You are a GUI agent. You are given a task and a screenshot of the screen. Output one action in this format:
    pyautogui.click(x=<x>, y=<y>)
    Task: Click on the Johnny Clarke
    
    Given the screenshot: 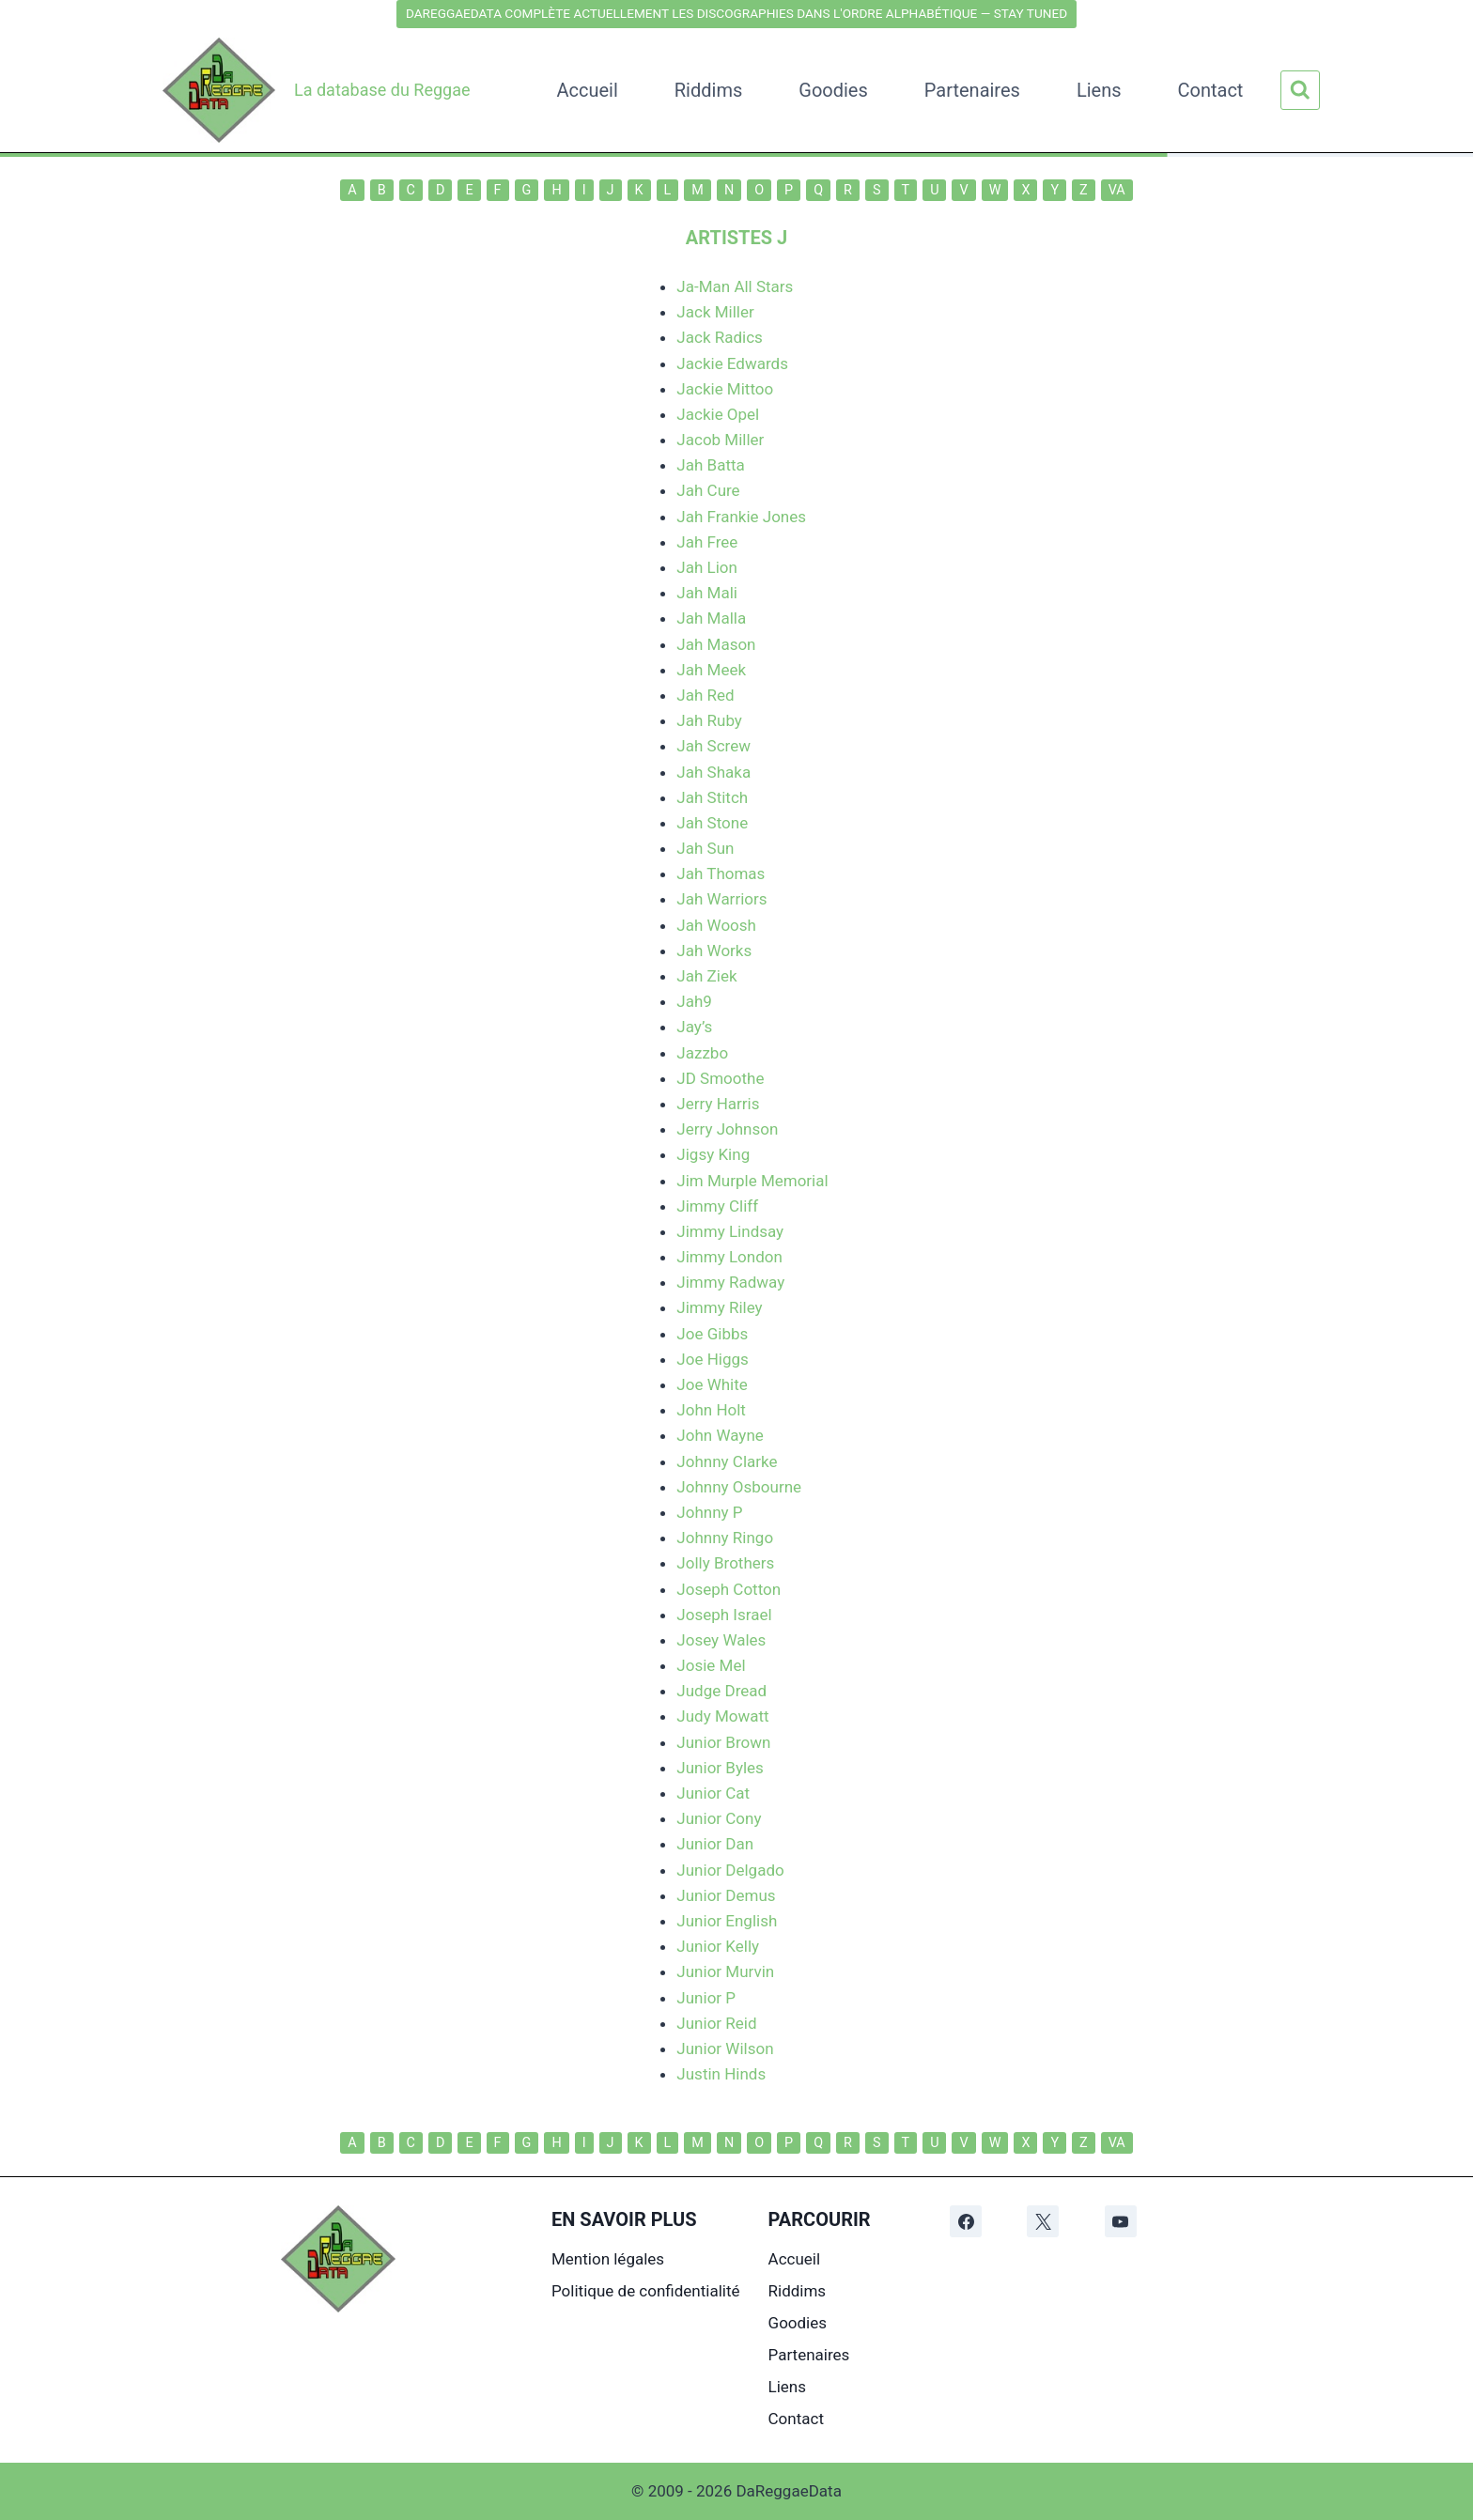 What is the action you would take?
    pyautogui.click(x=726, y=1461)
    